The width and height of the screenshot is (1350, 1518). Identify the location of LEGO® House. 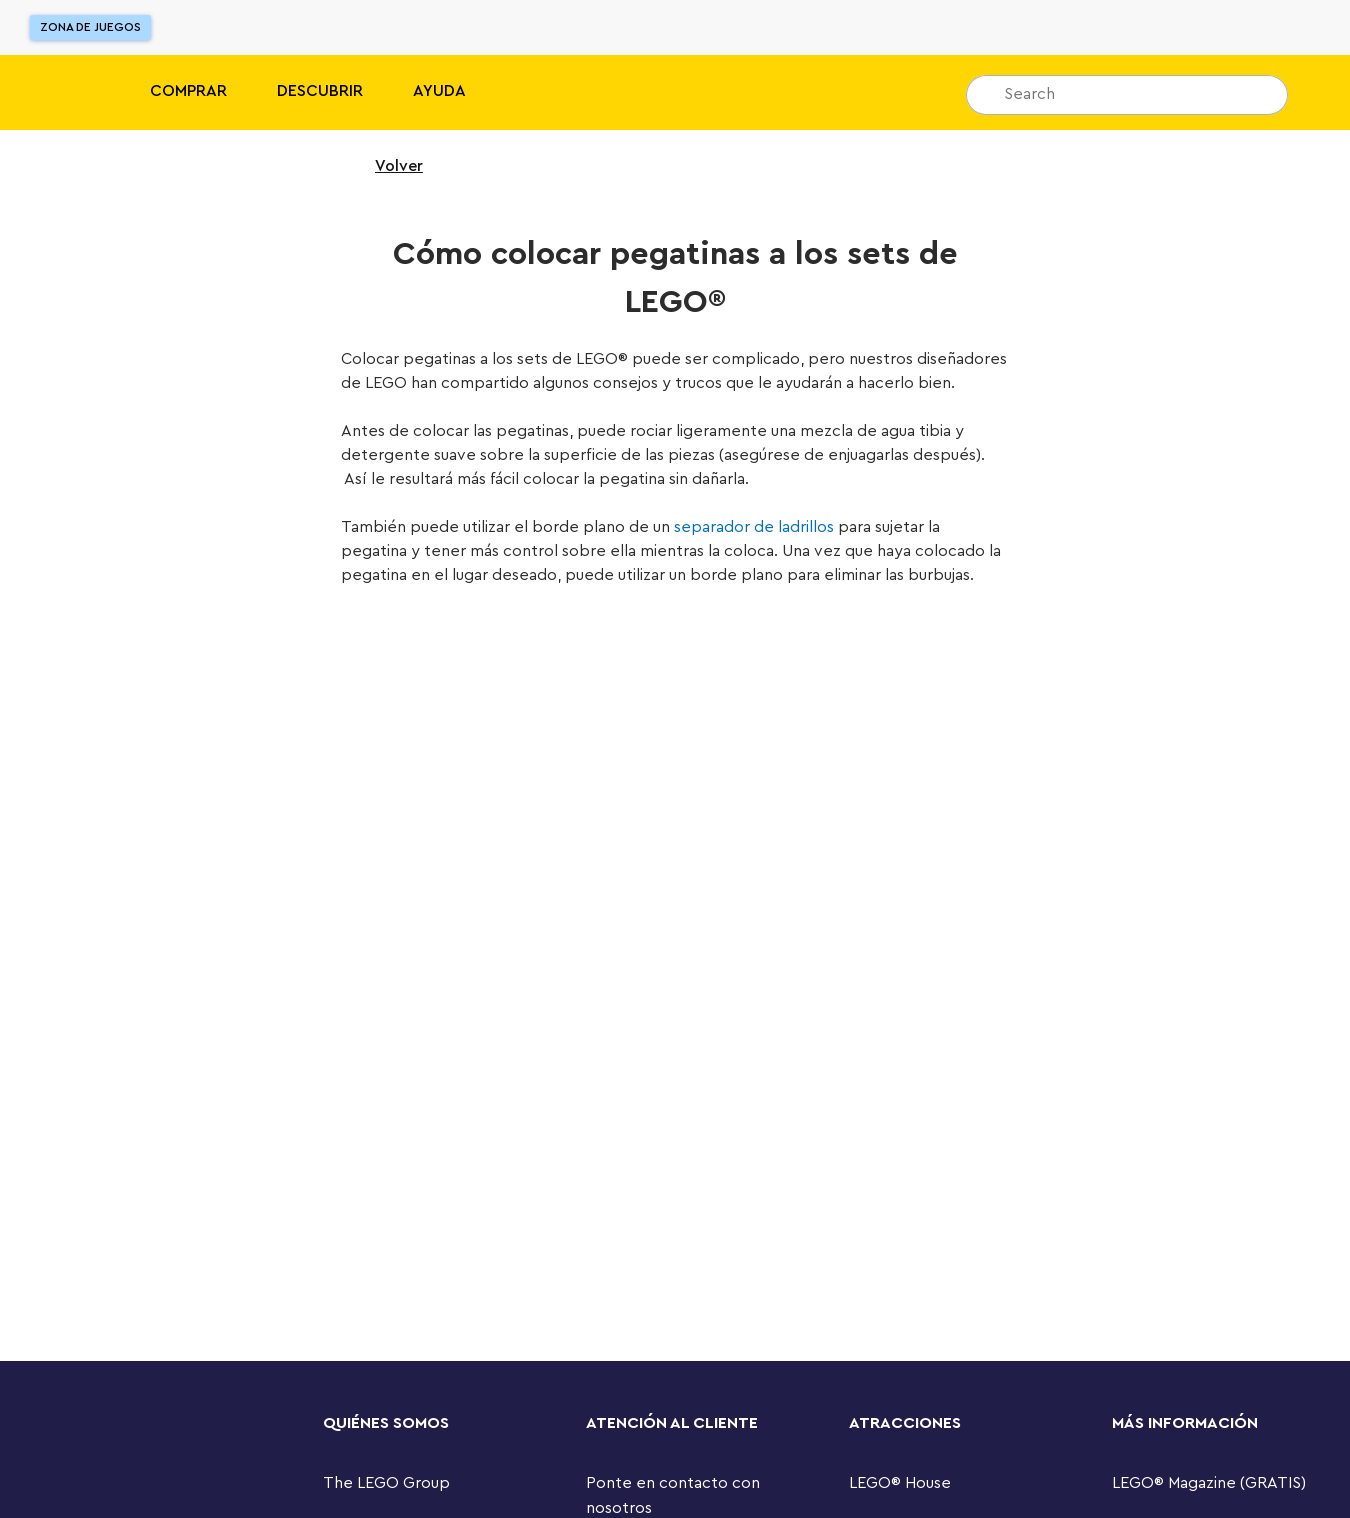
(900, 1483).